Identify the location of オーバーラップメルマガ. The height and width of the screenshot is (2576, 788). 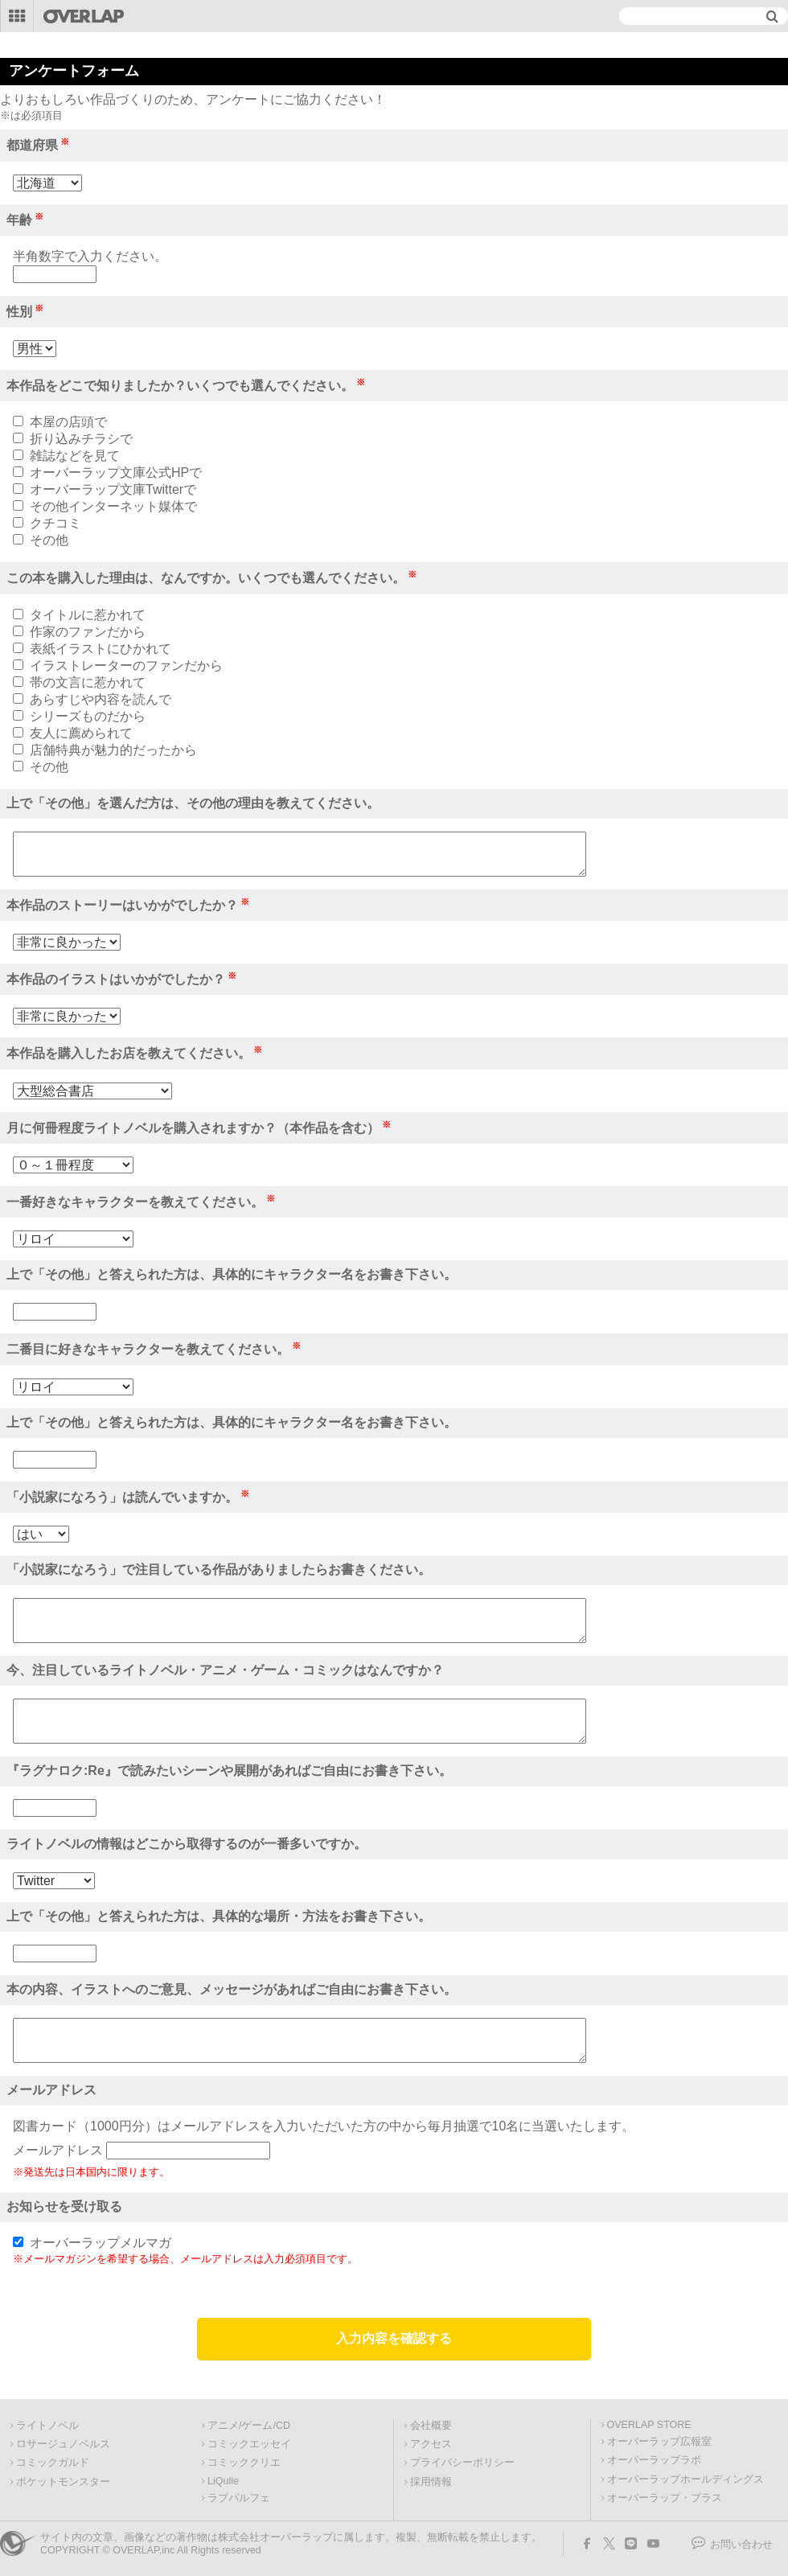
(100, 2242).